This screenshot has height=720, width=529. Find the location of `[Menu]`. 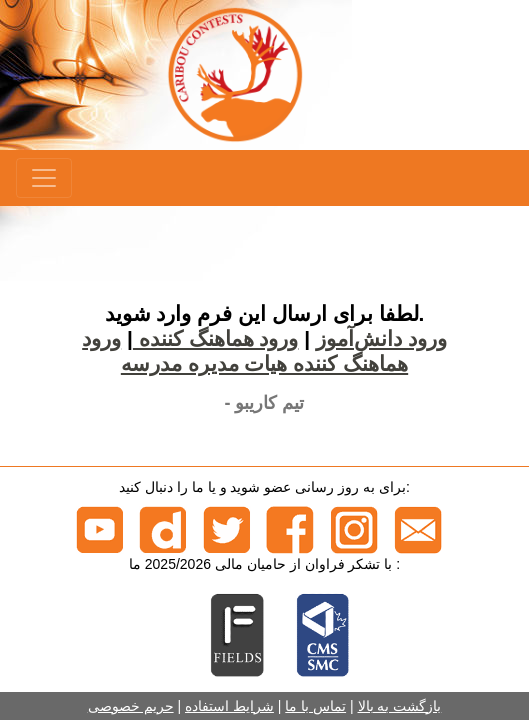

[Menu] is located at coordinates (44, 178).